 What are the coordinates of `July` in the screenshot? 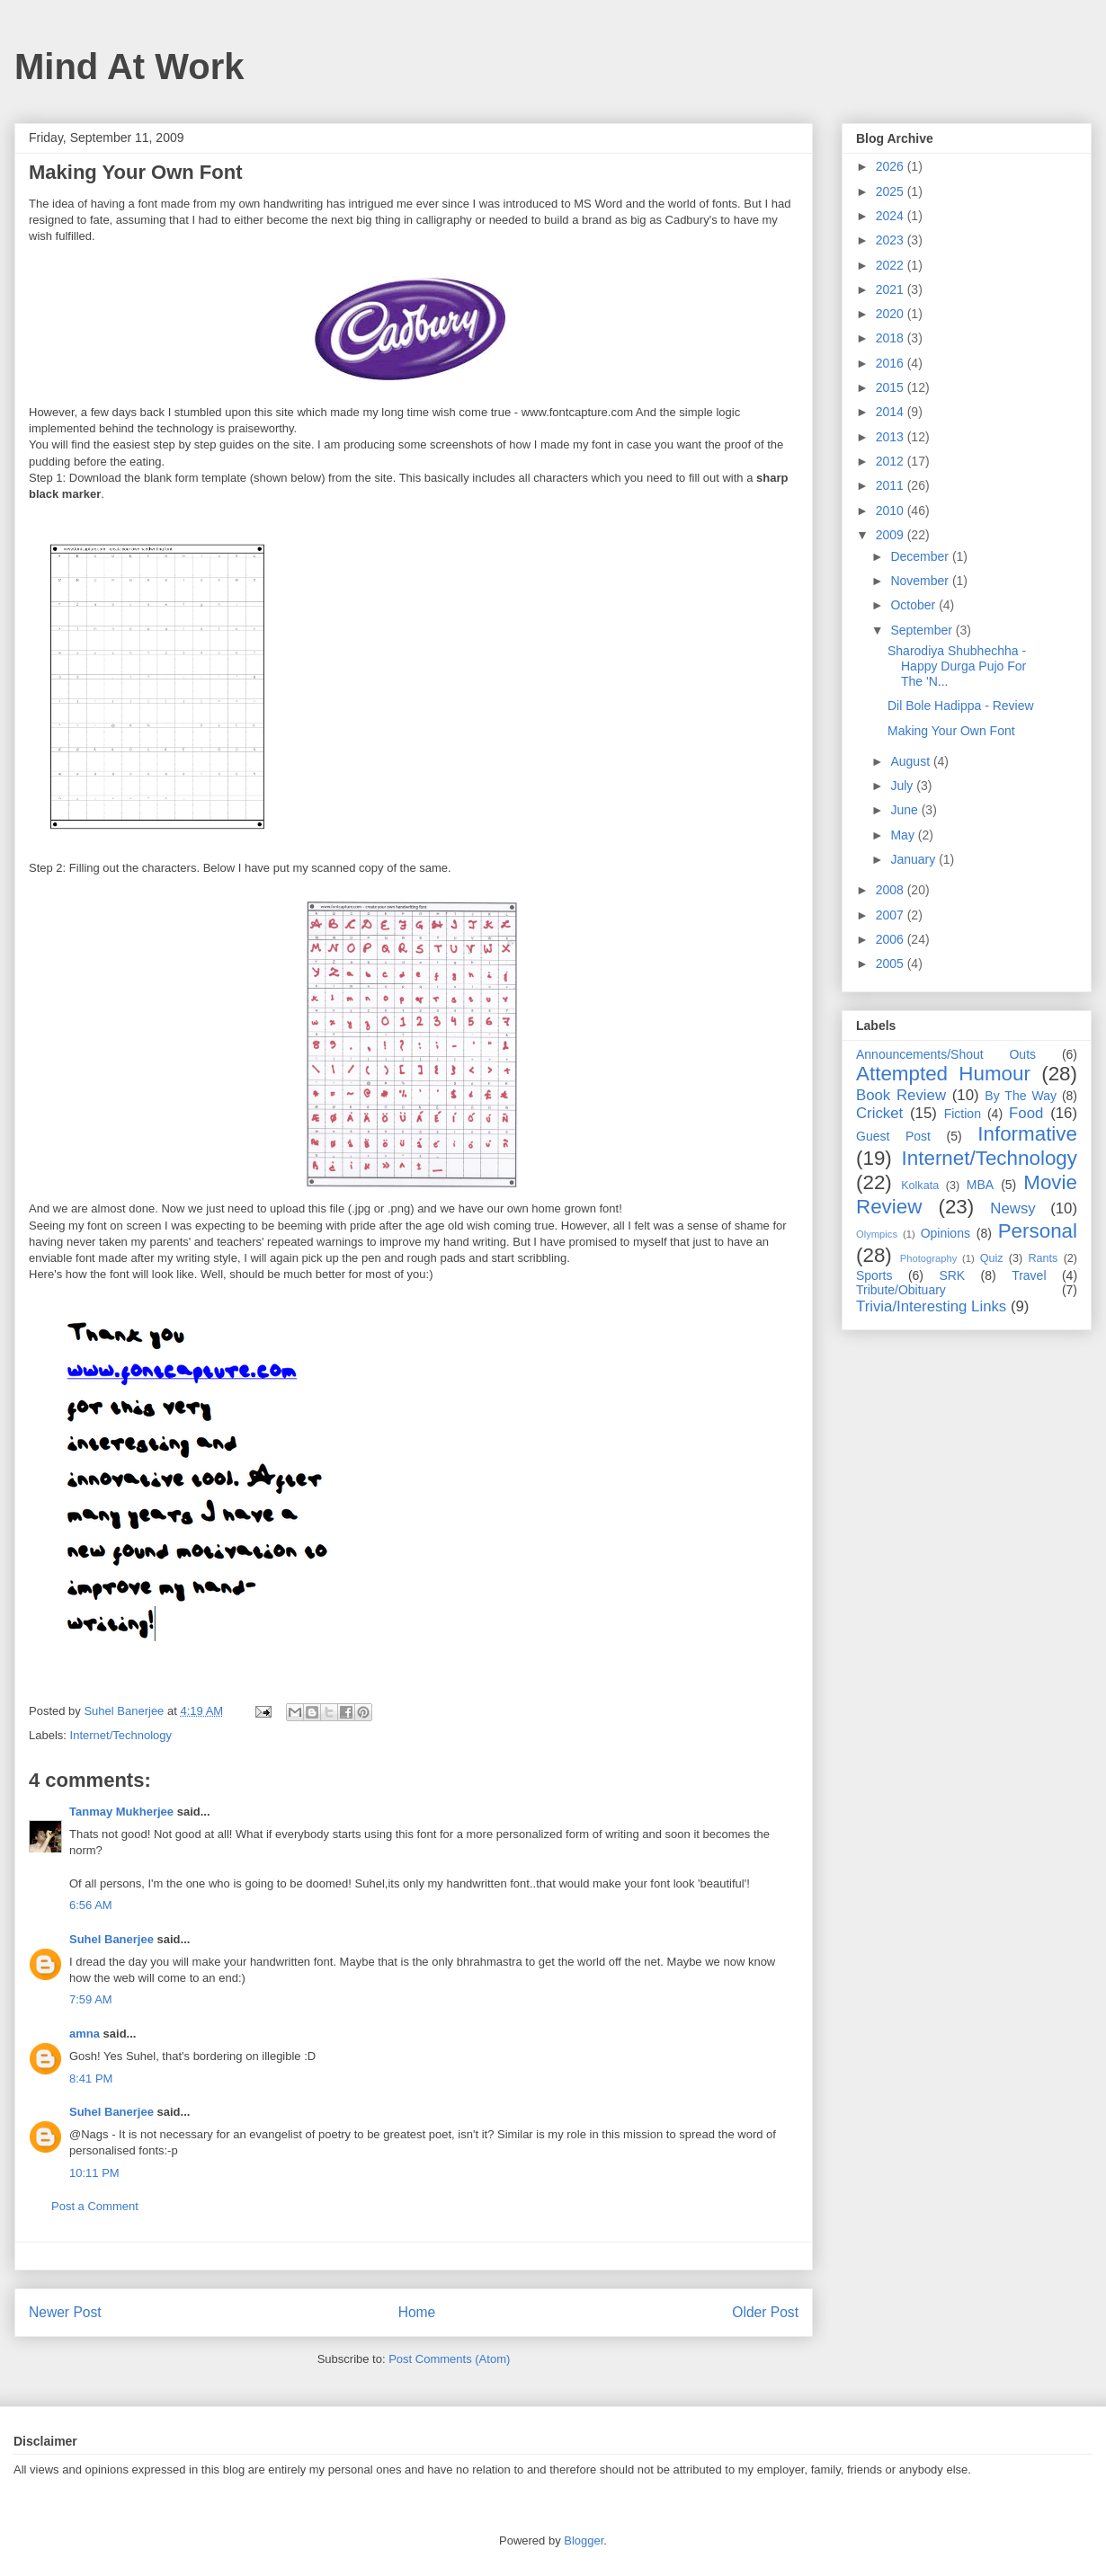 It's located at (903, 785).